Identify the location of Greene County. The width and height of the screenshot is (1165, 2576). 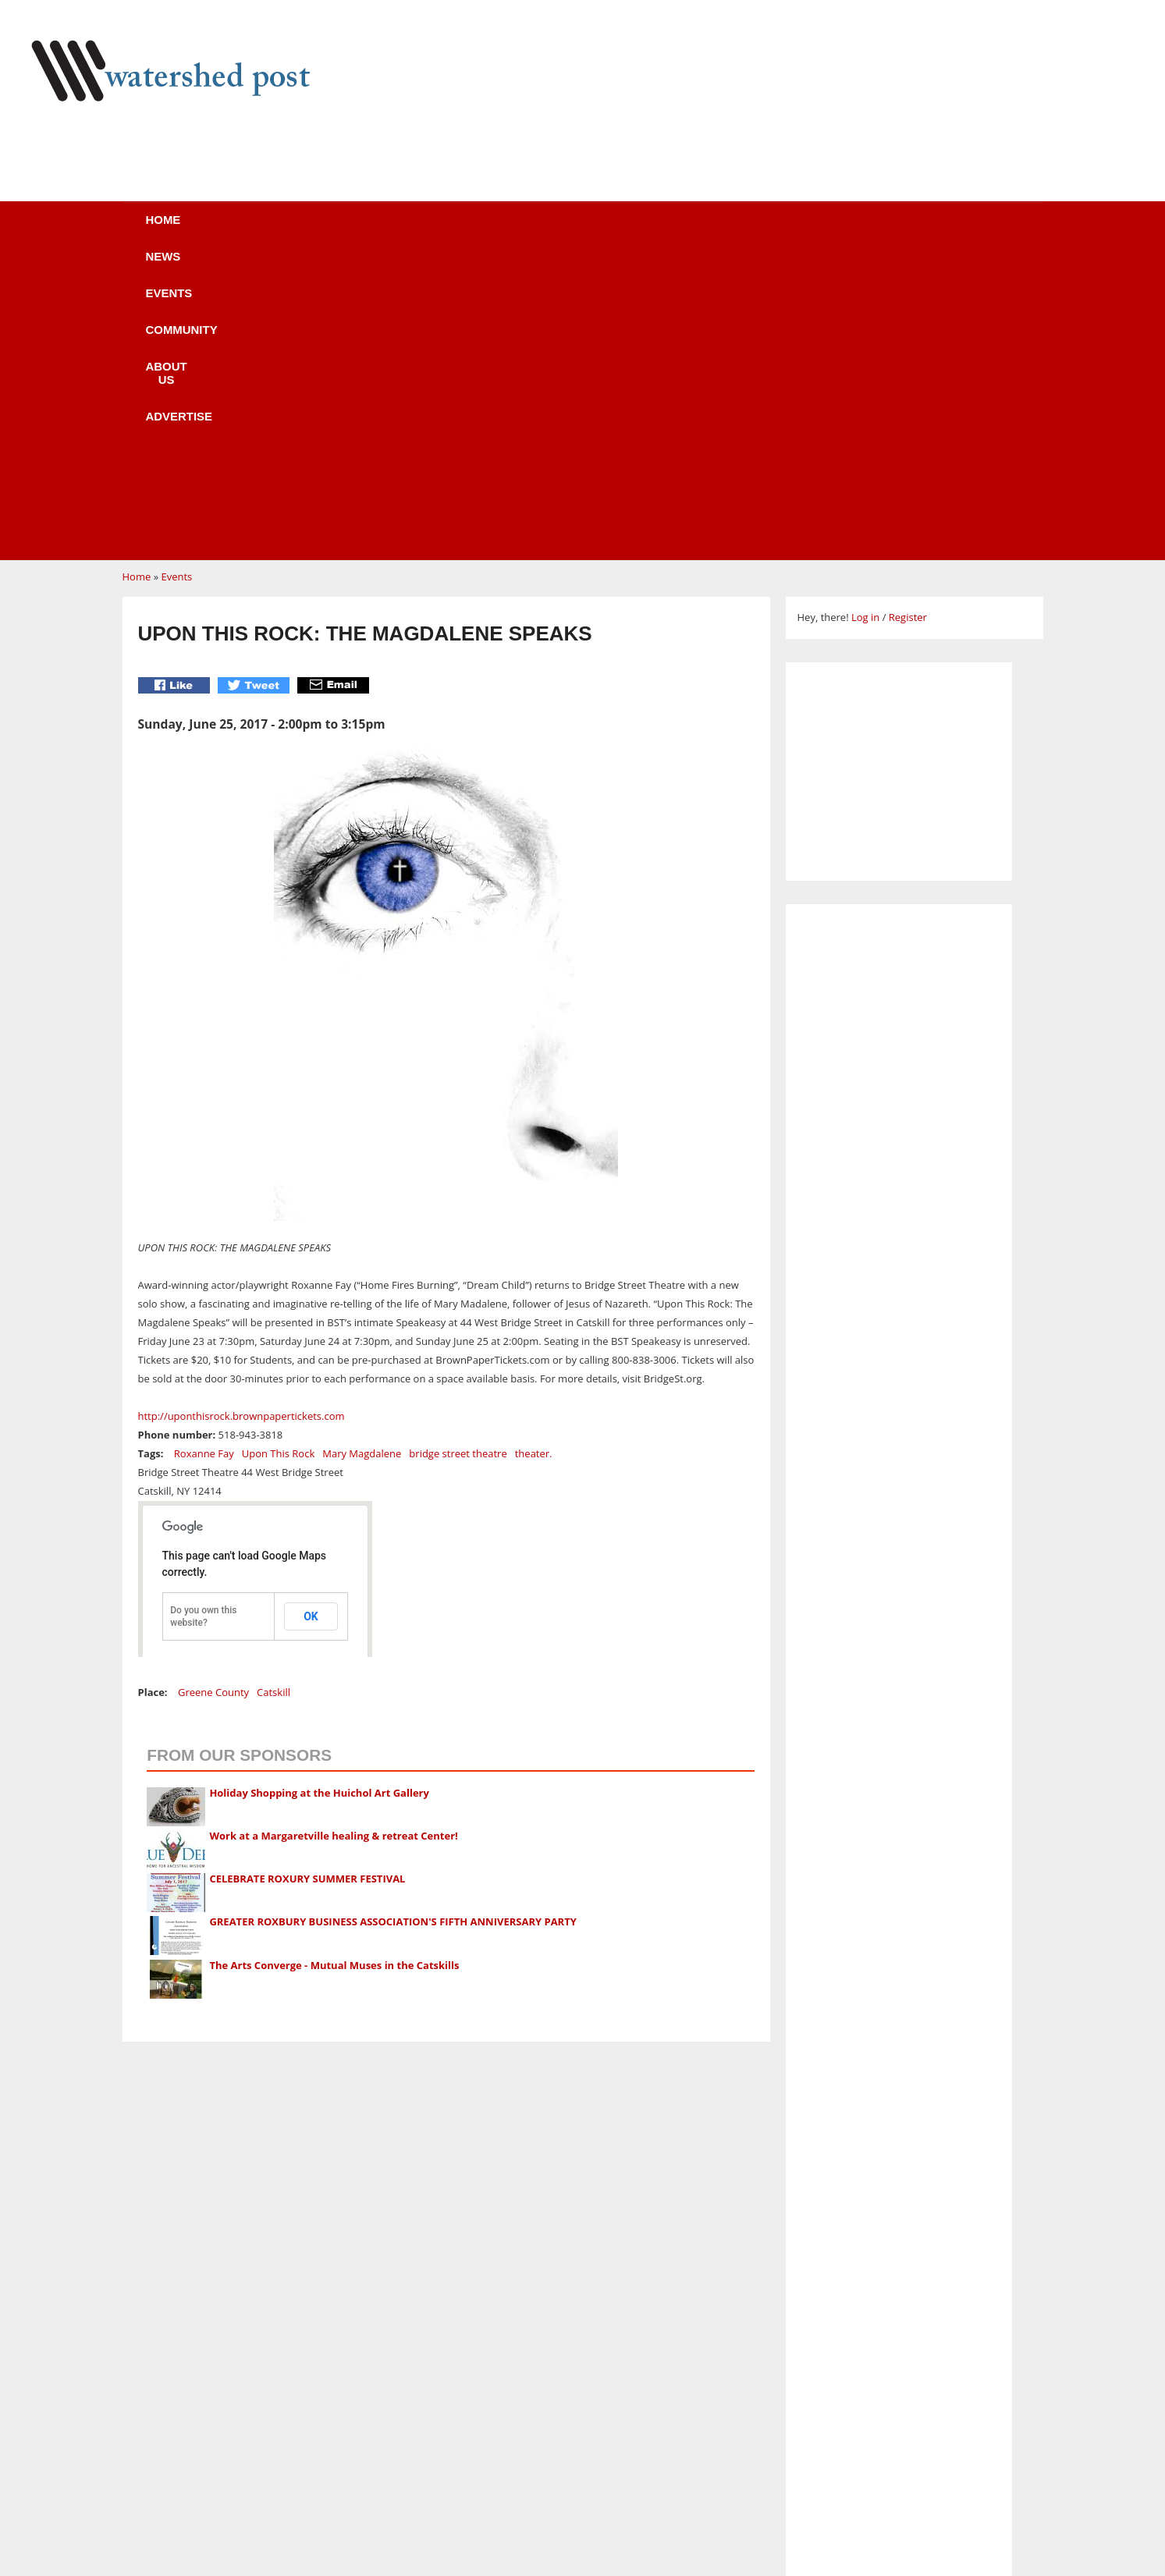
(213, 1396).